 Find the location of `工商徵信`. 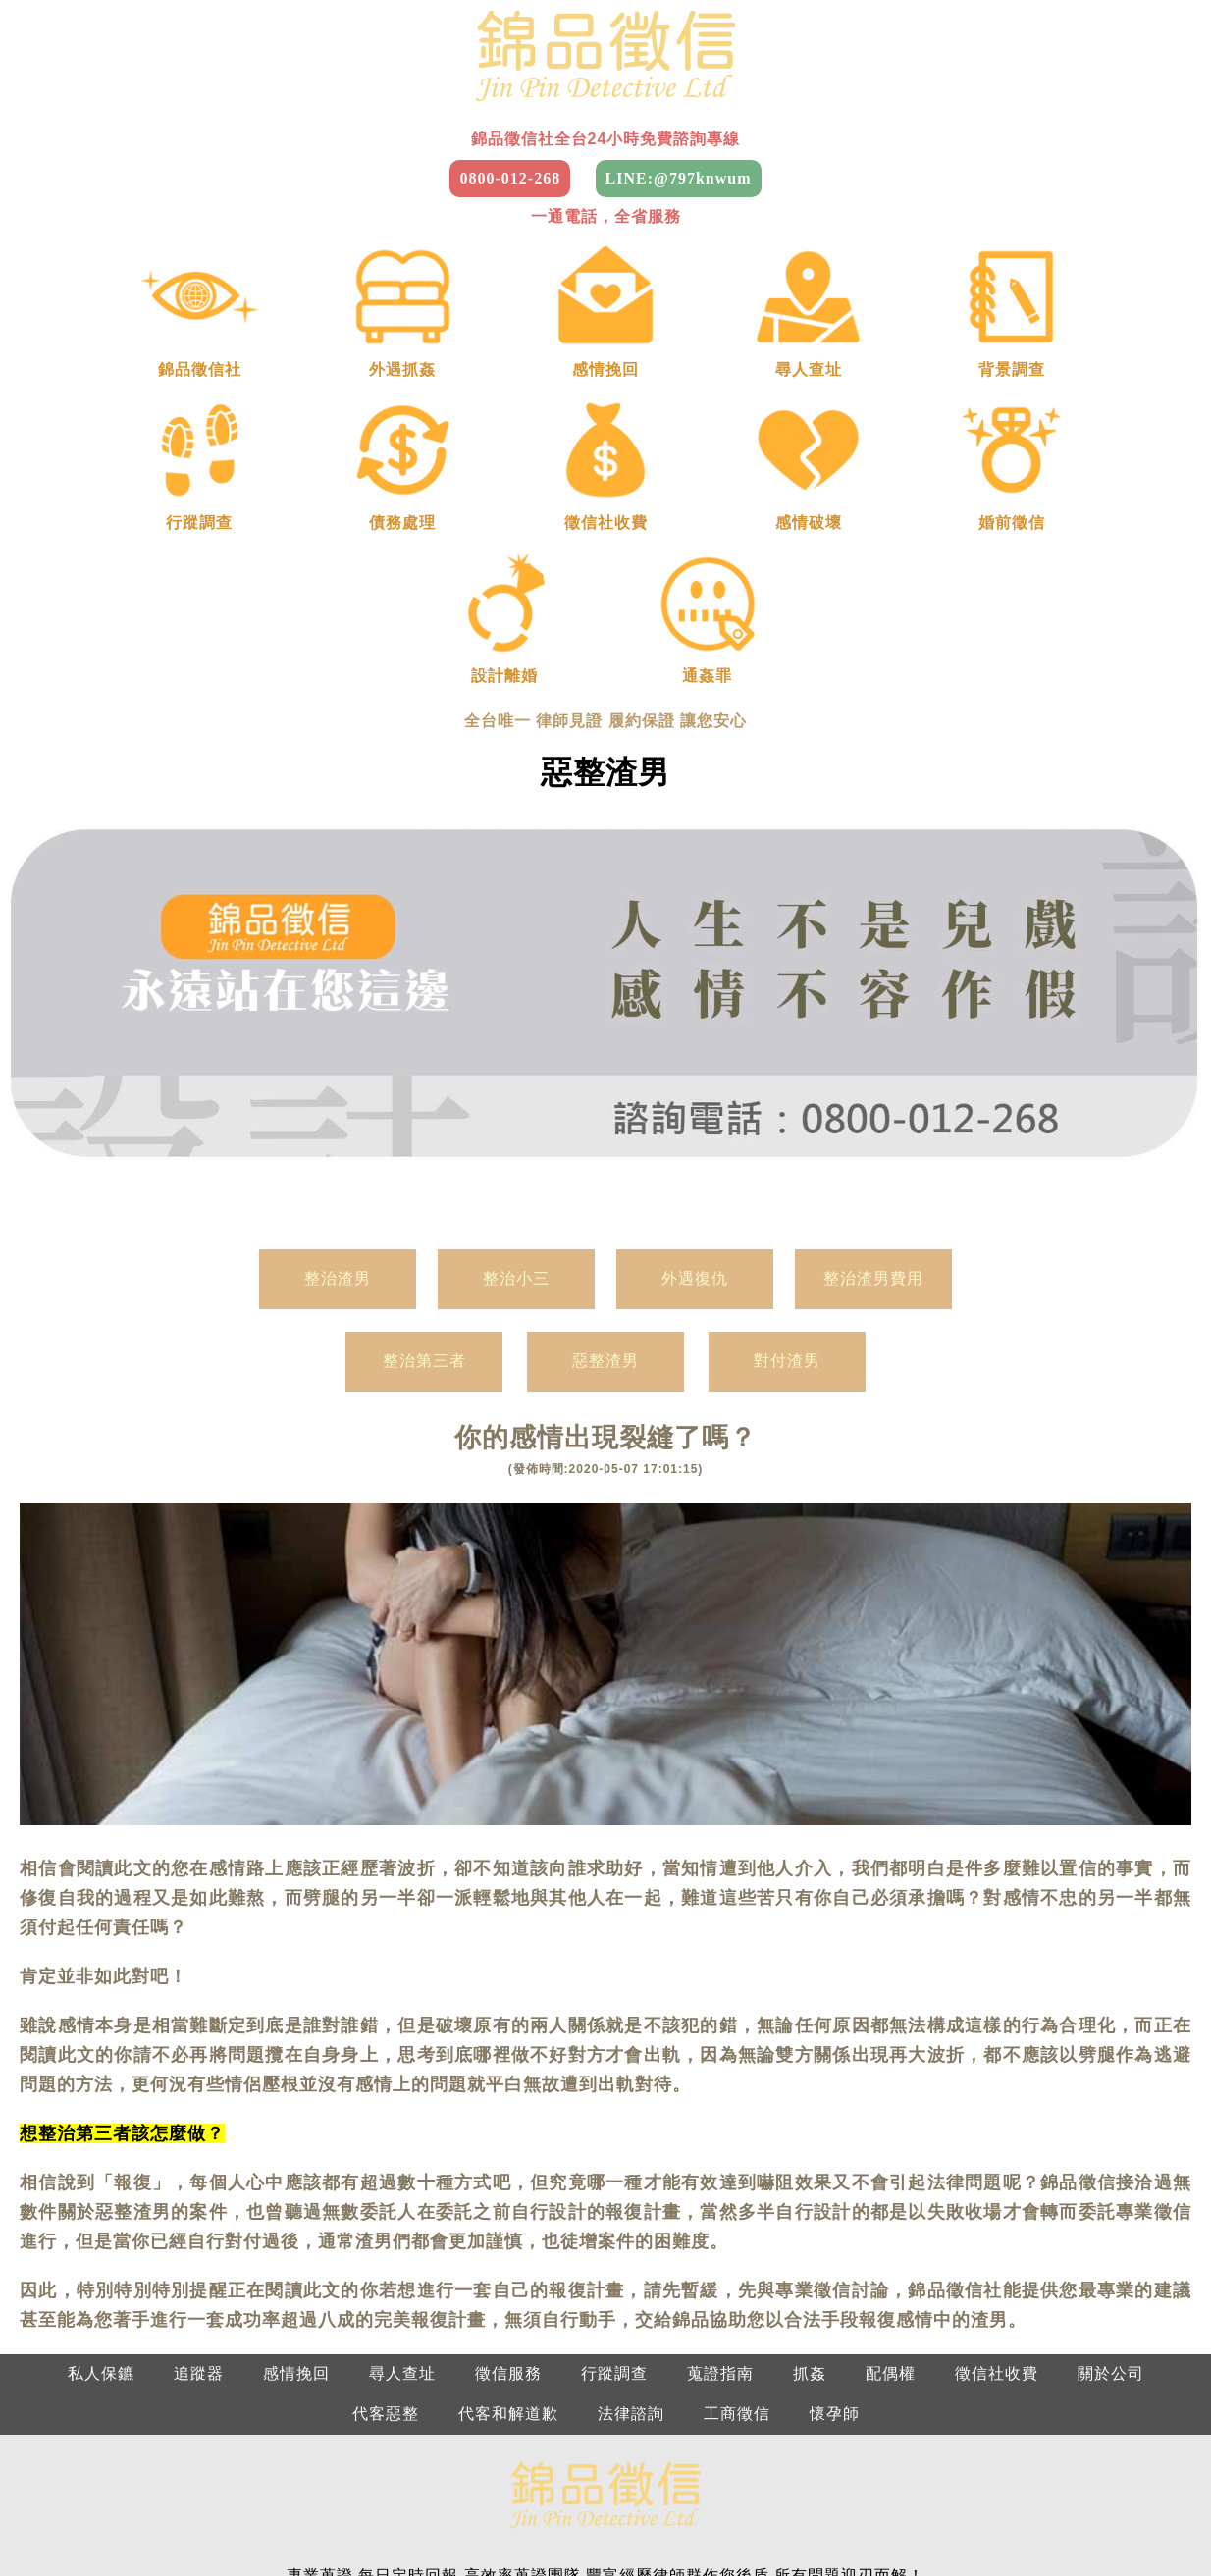

工商徵信 is located at coordinates (737, 2139).